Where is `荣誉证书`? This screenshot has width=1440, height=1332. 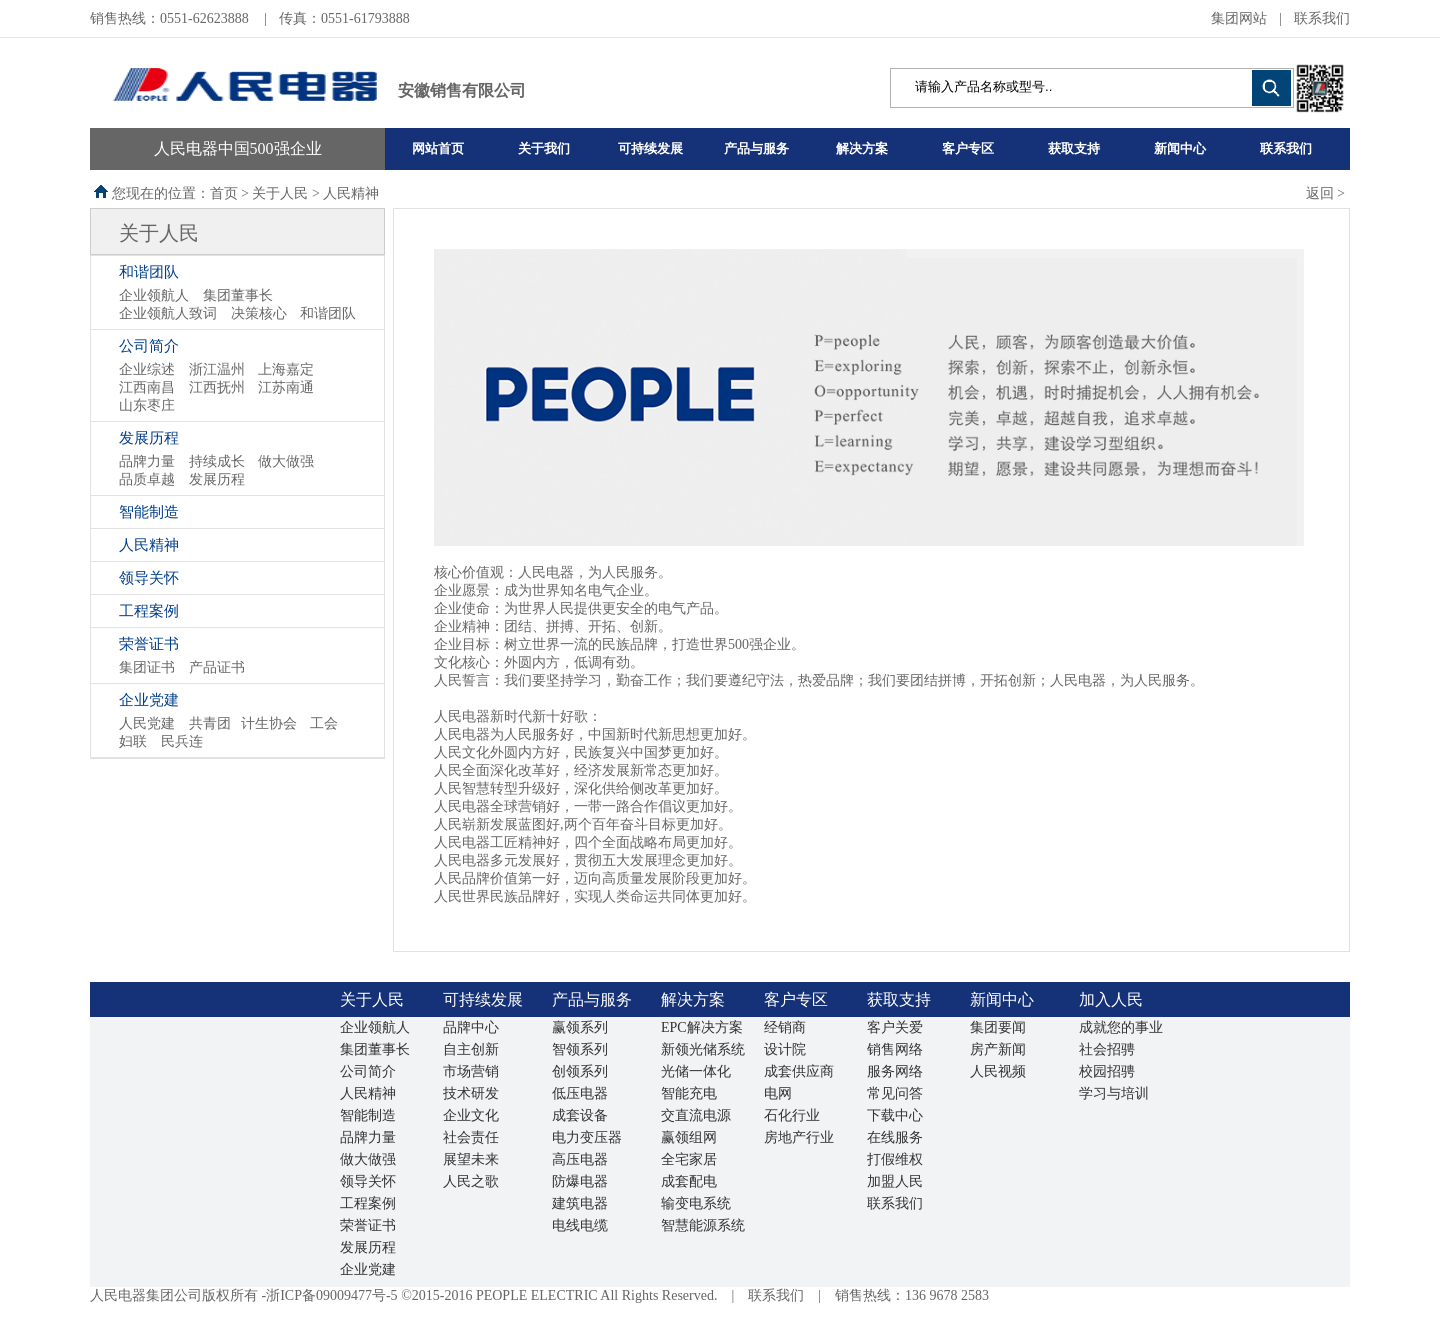
荣誉证书 is located at coordinates (149, 644).